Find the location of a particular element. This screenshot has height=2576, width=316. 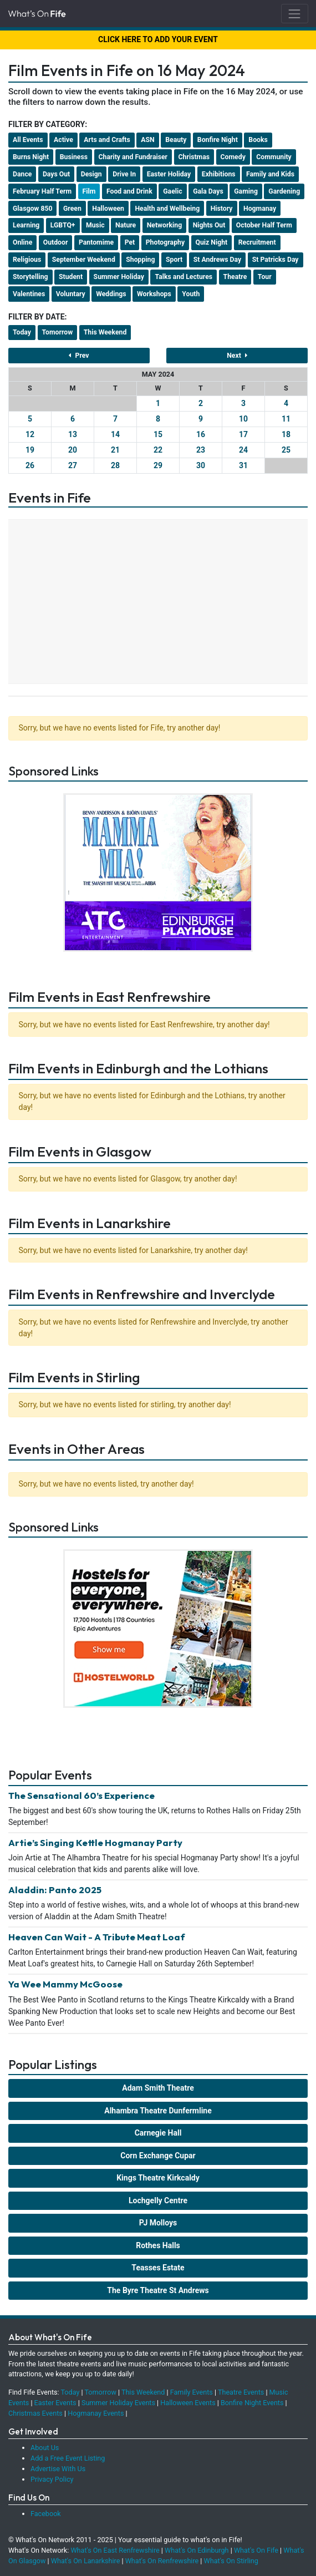

[Toggle navigation] is located at coordinates (294, 13).